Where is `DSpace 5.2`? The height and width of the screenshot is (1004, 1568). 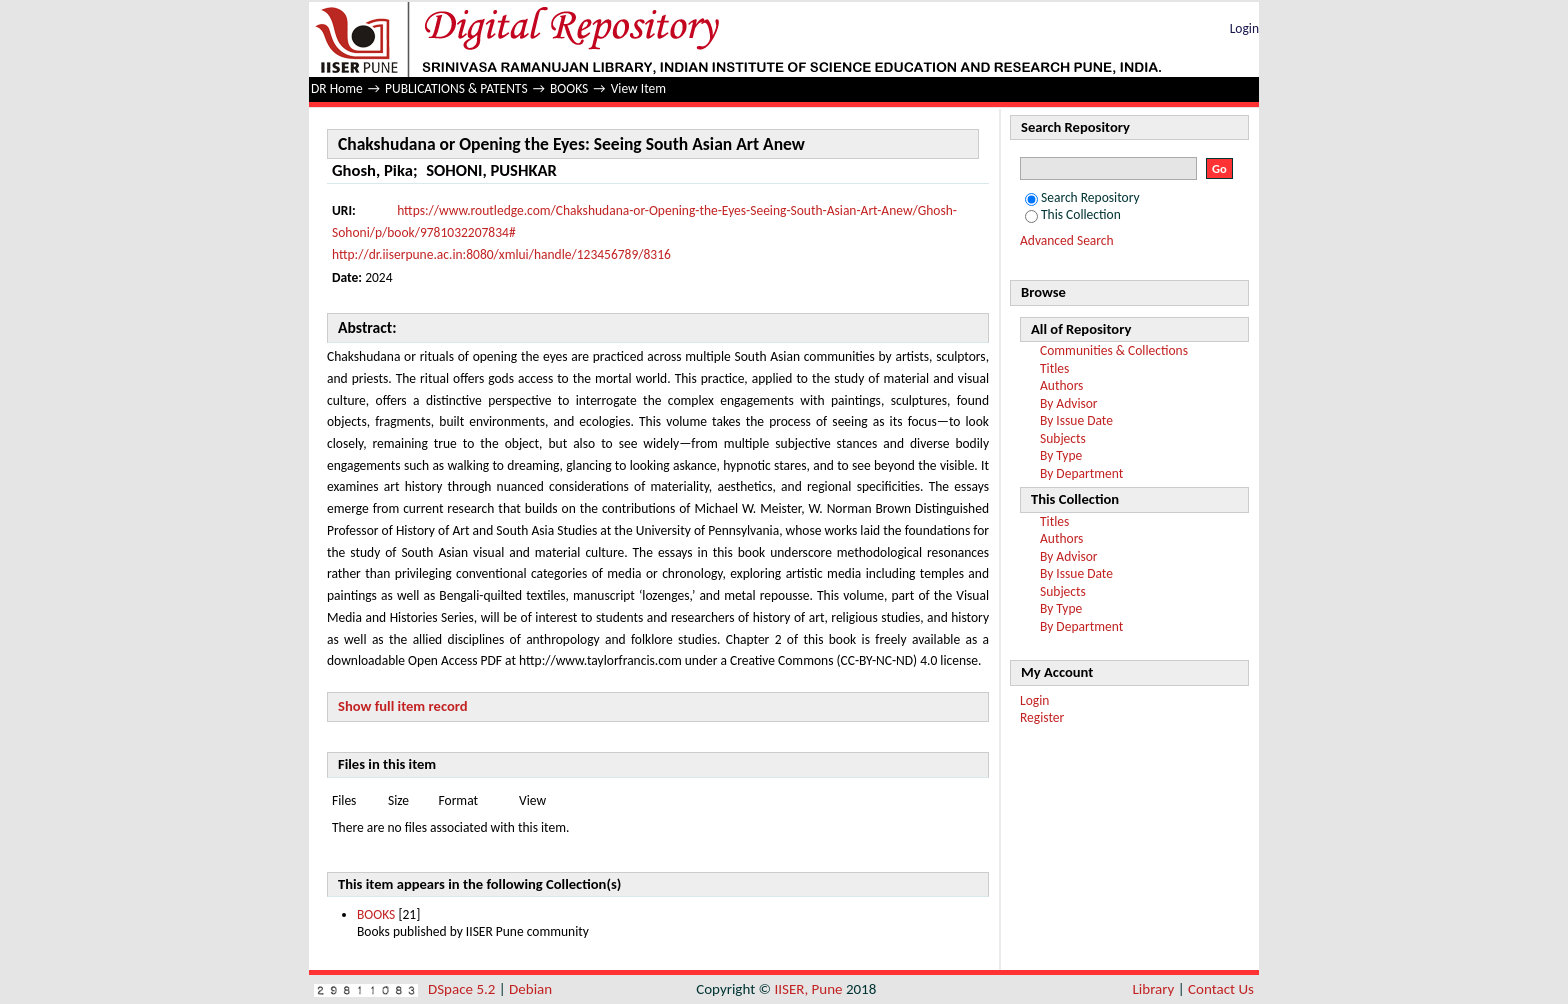 DSpace 5.2 is located at coordinates (463, 989).